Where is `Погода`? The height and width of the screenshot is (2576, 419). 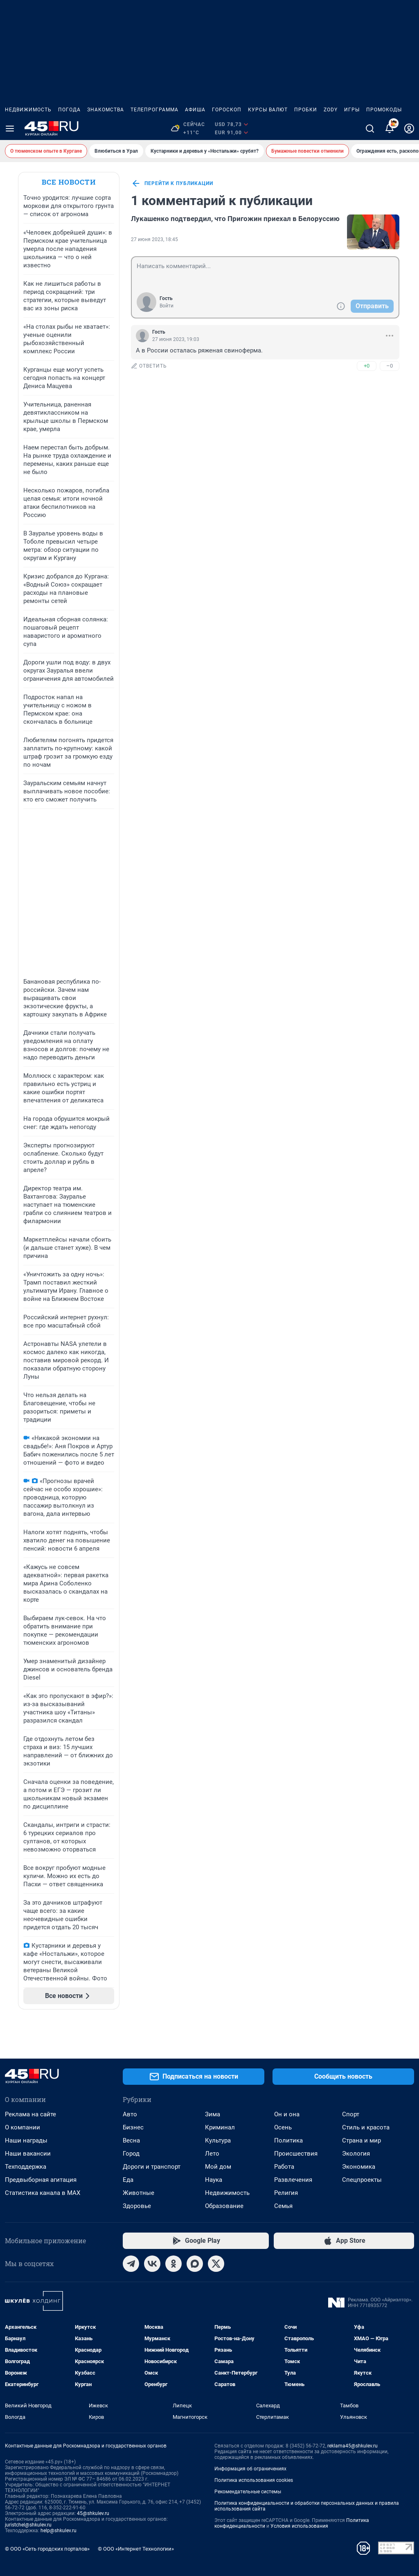
Погода is located at coordinates (69, 110).